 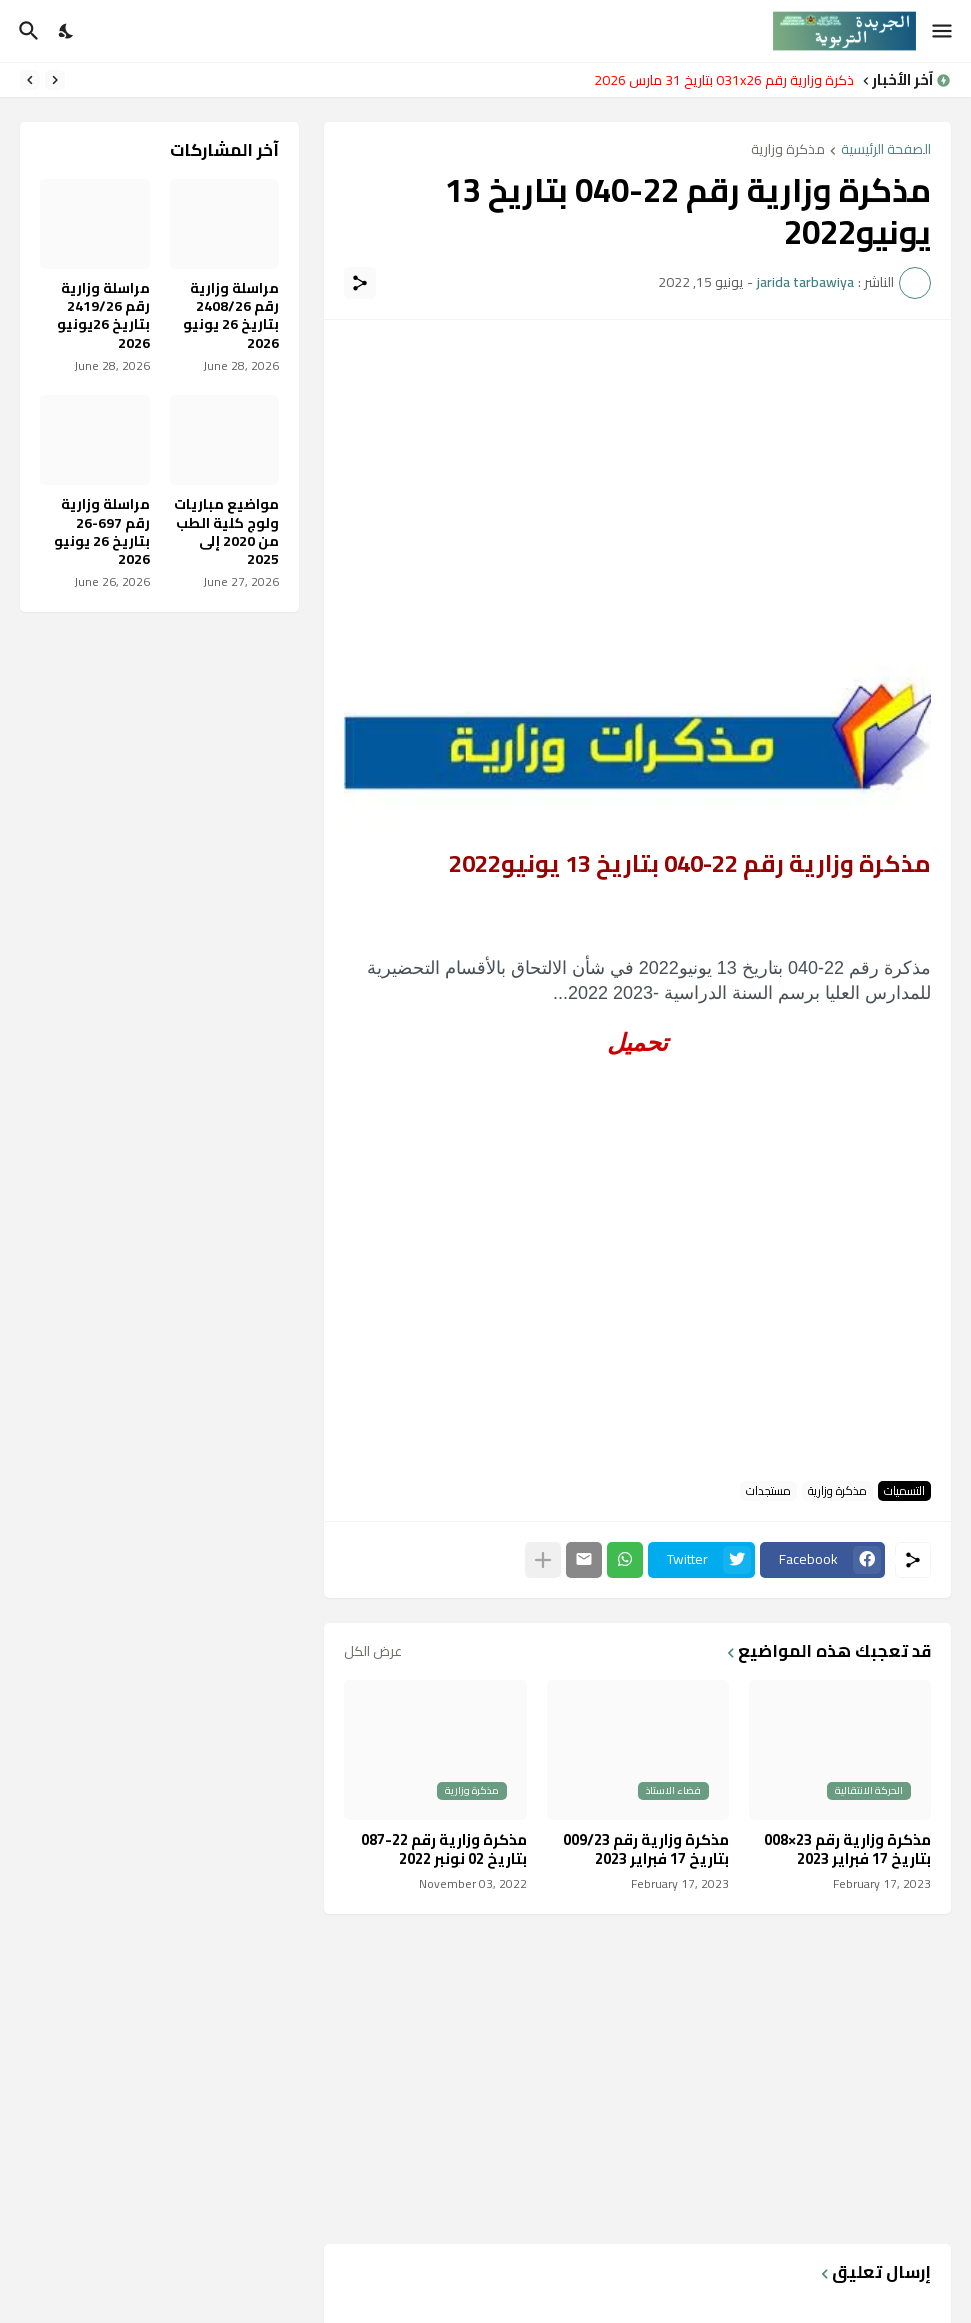 What do you see at coordinates (26, 31) in the screenshot?
I see `[البحث]` at bounding box center [26, 31].